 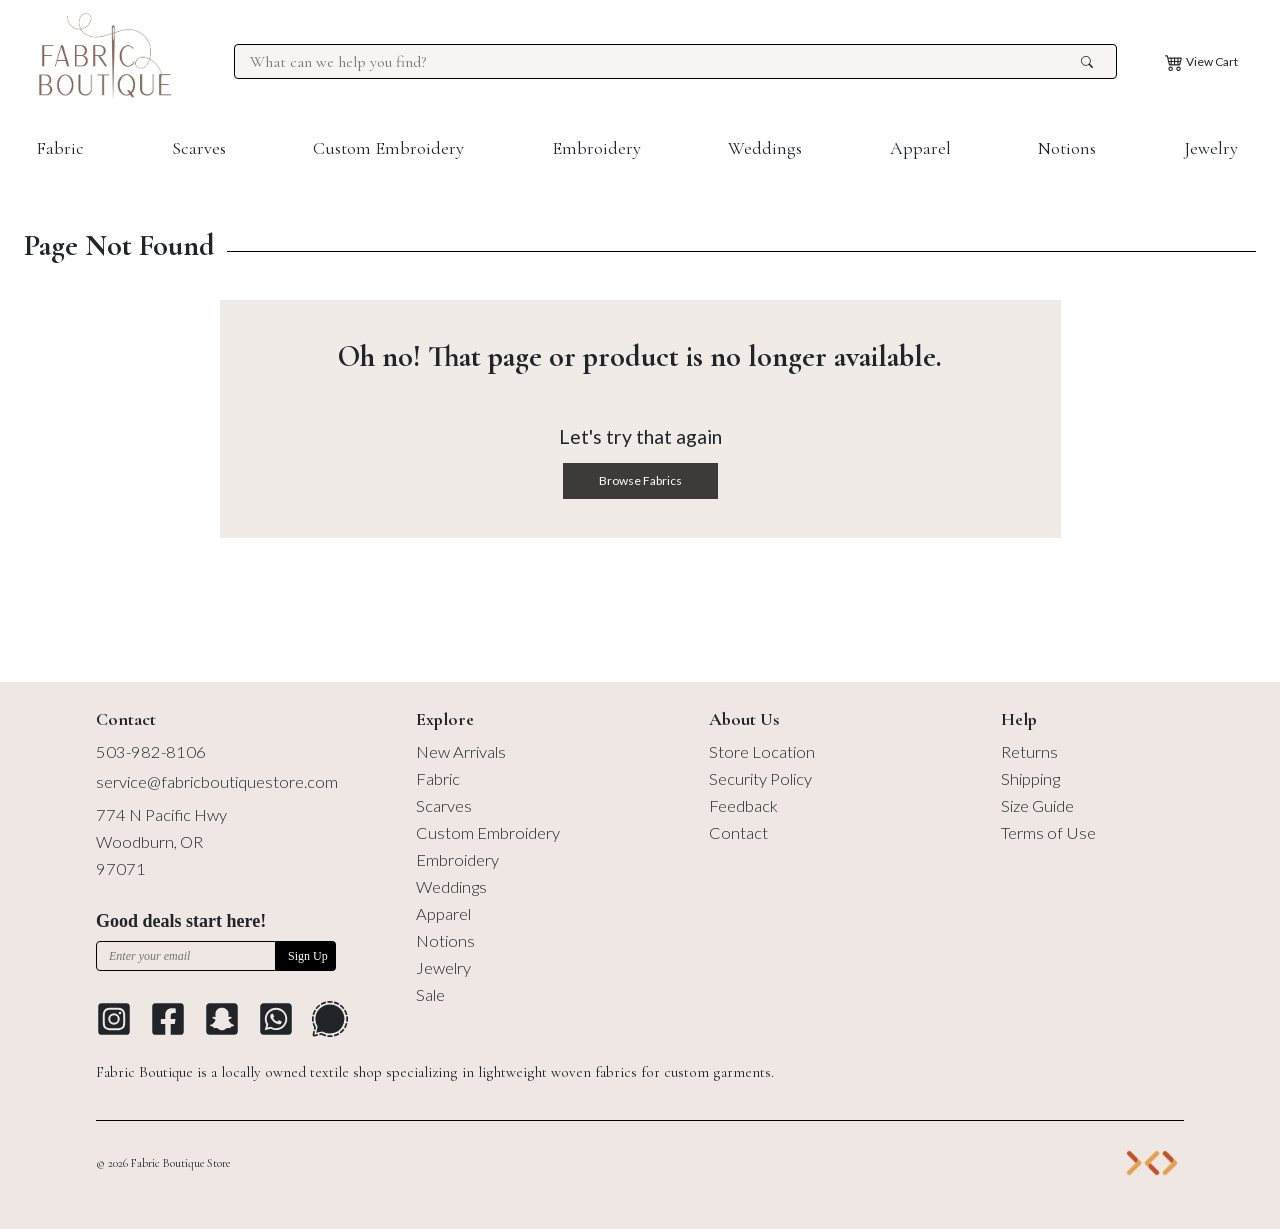 I want to click on Embroidery, so click(x=596, y=148).